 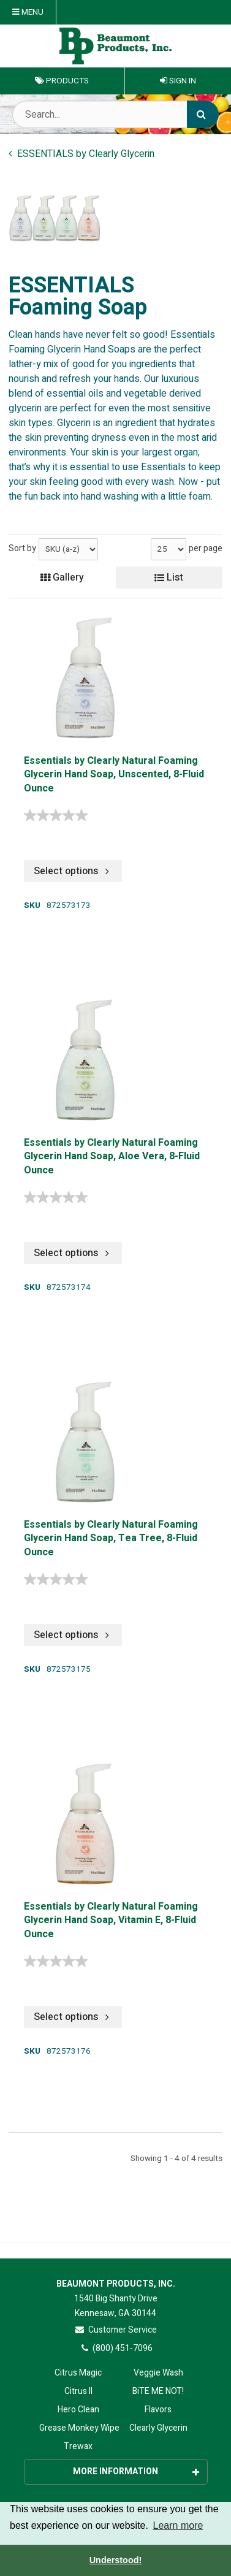 I want to click on Essentials by Clearly Natural Foaming Glycerin Hand Soap, Vitamin E, 8-Fluid Ounce, so click(x=111, y=1921).